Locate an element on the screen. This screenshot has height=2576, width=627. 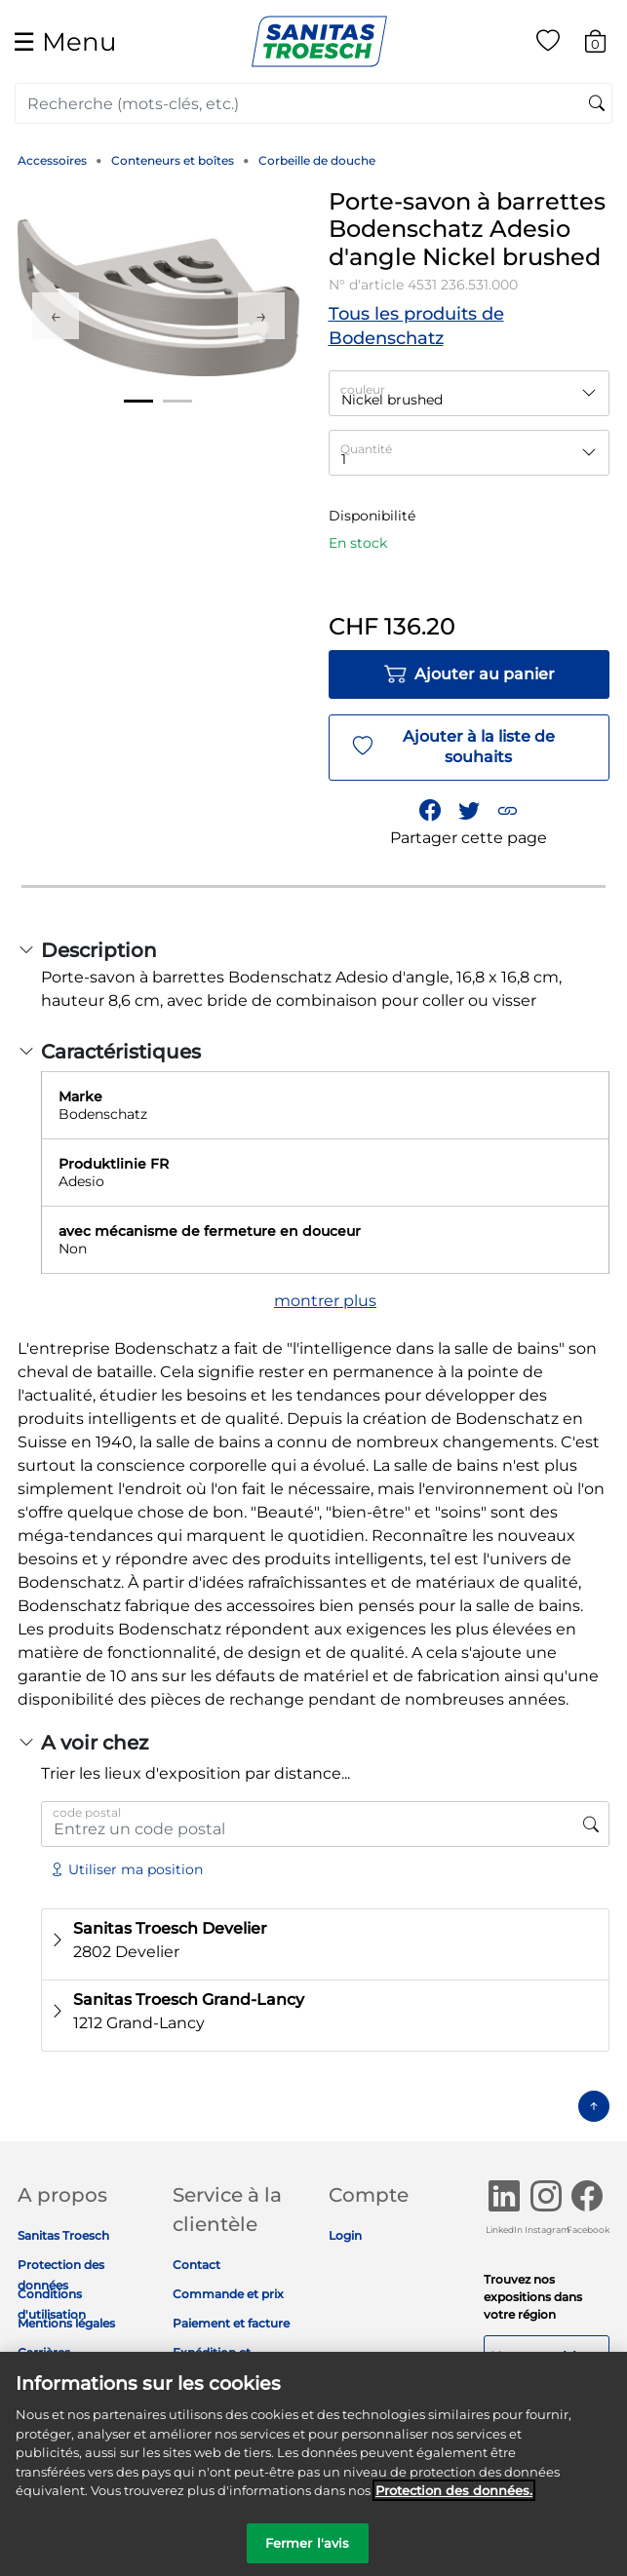
Mentions légales is located at coordinates (66, 2323).